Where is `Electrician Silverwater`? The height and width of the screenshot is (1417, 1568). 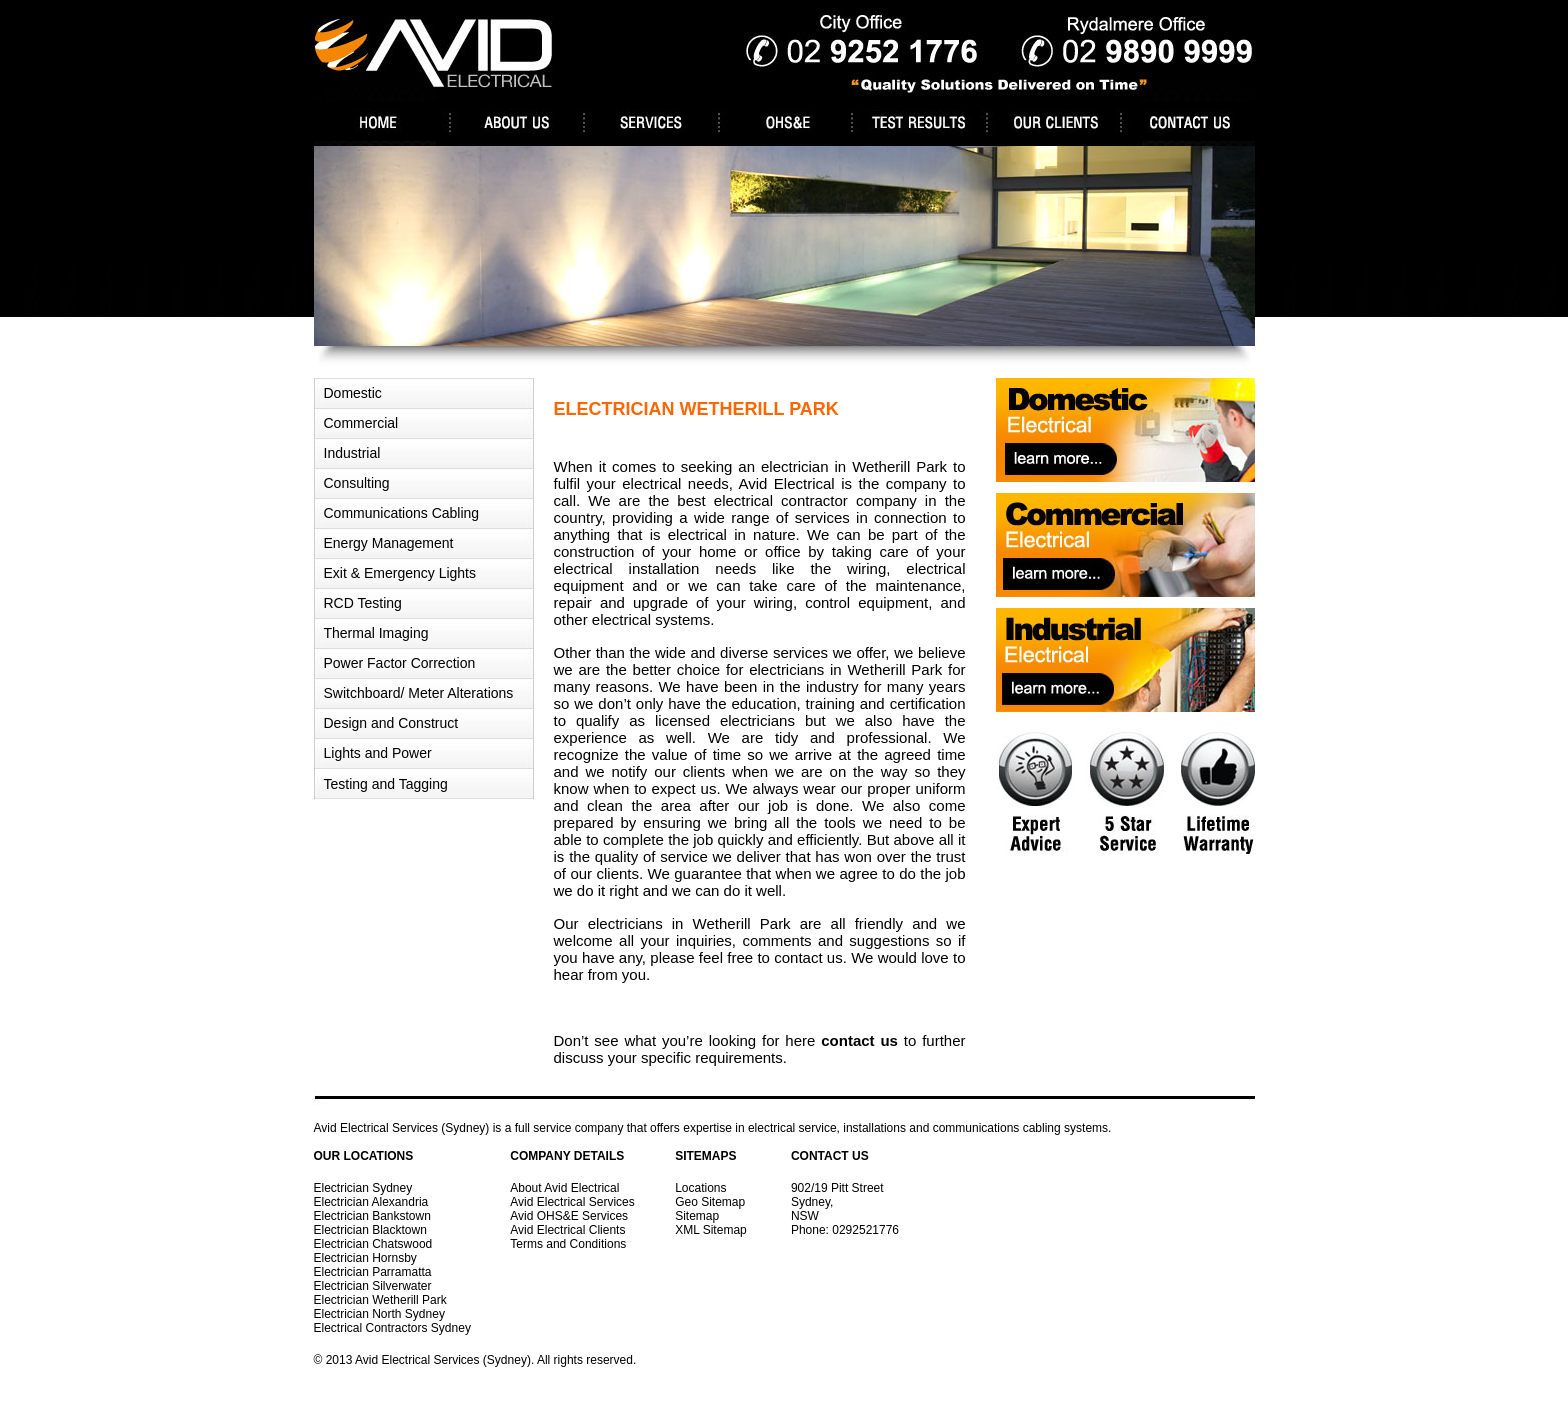 Electrician Silverwater is located at coordinates (373, 1286).